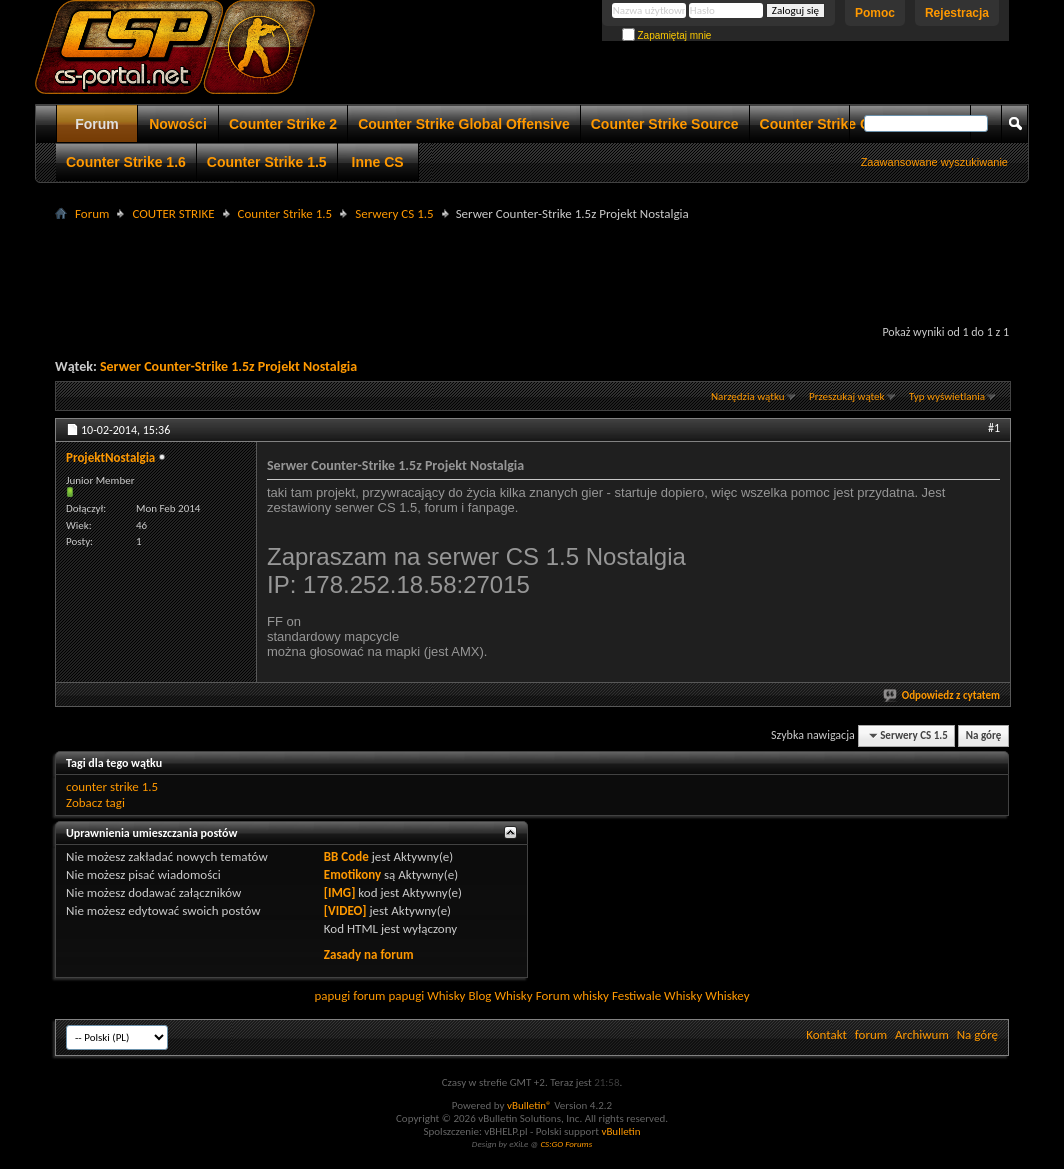 The width and height of the screenshot is (1064, 1169). What do you see at coordinates (178, 124) in the screenshot?
I see `Nowości` at bounding box center [178, 124].